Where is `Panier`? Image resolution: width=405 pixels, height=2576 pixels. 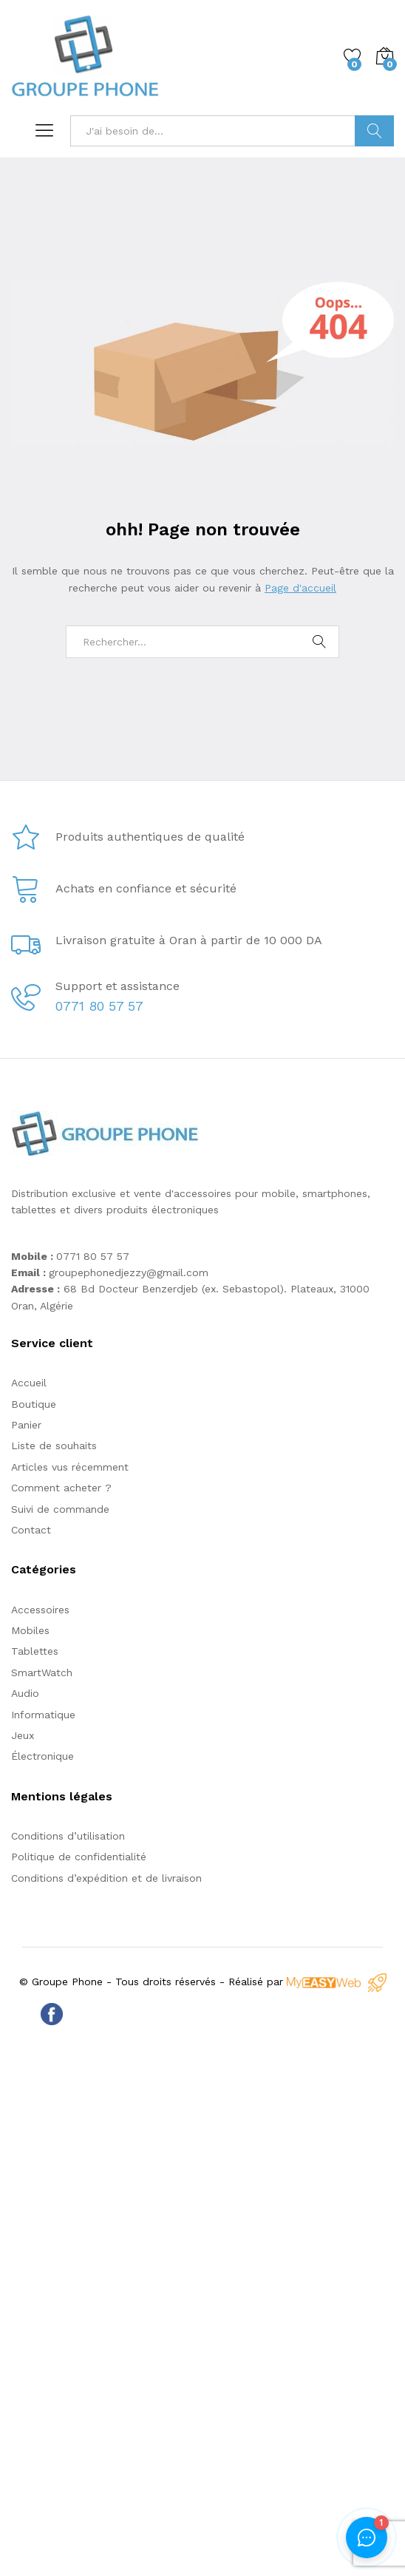 Panier is located at coordinates (26, 1425).